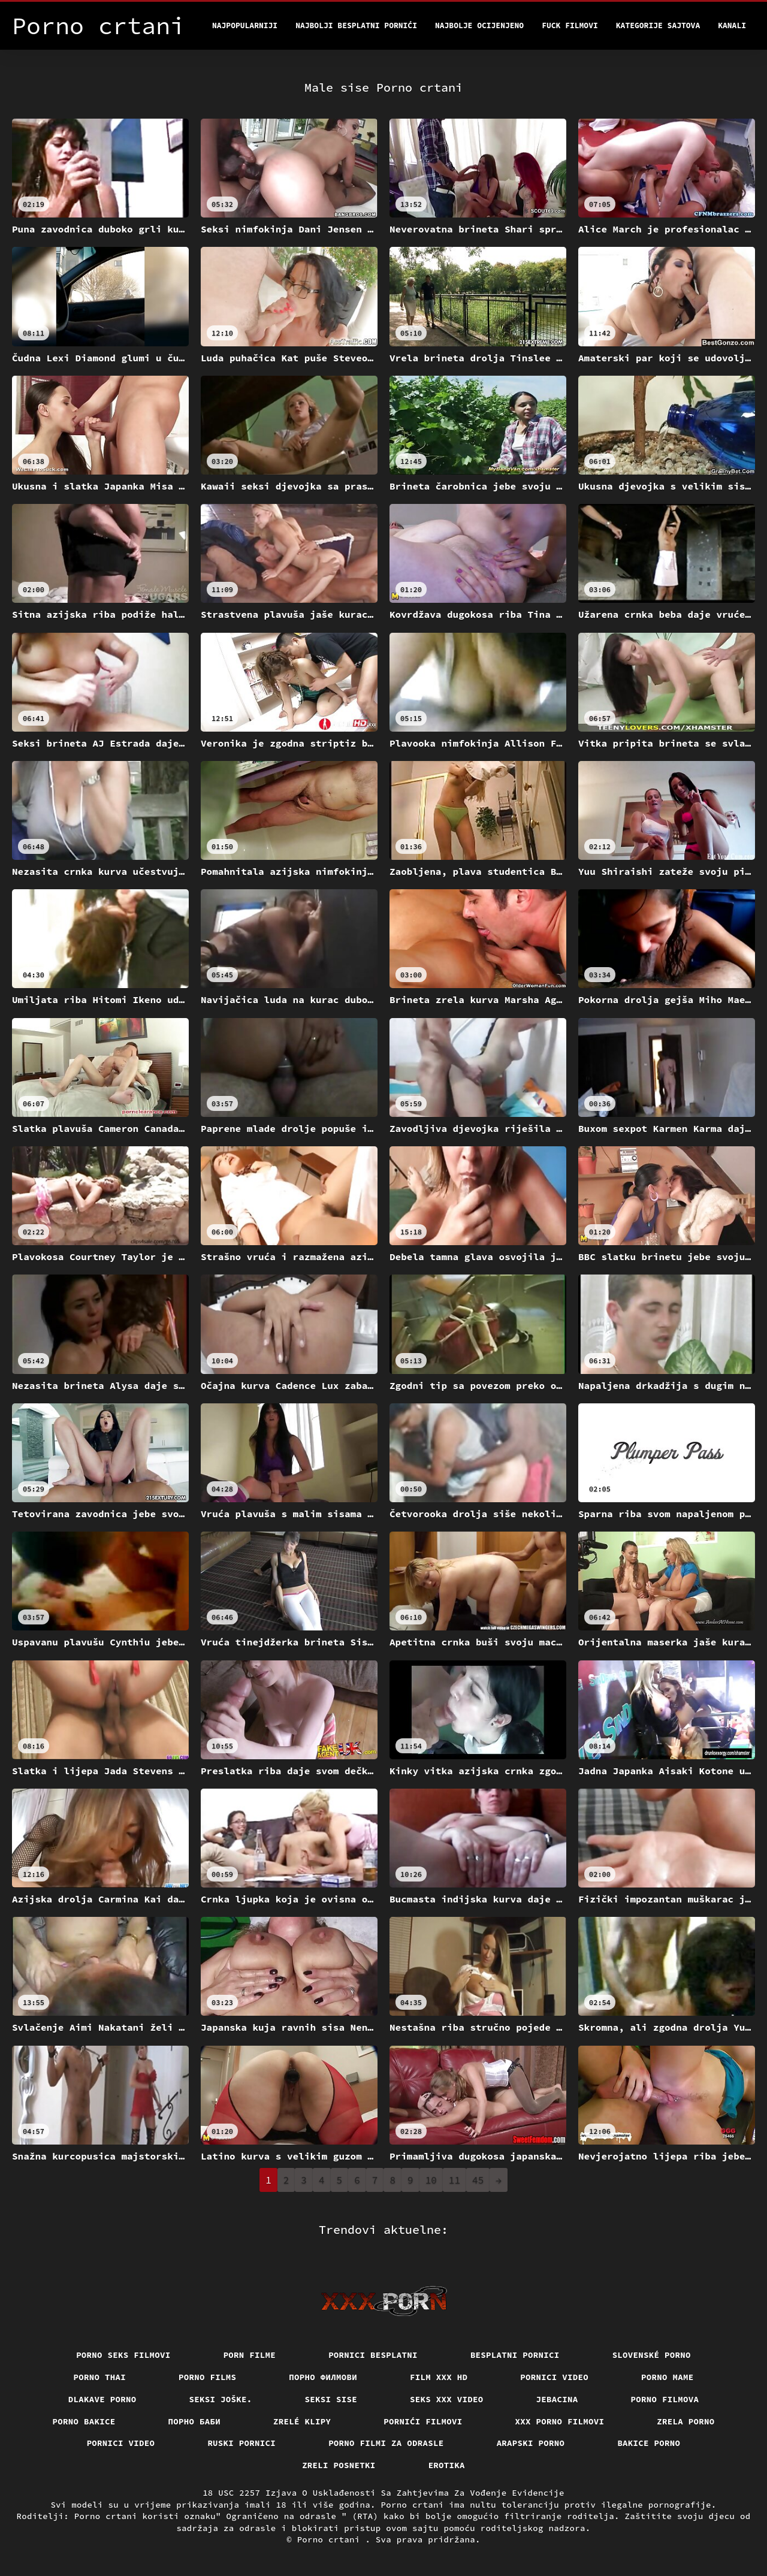  What do you see at coordinates (331, 2539) in the screenshot?
I see `Porno crtani` at bounding box center [331, 2539].